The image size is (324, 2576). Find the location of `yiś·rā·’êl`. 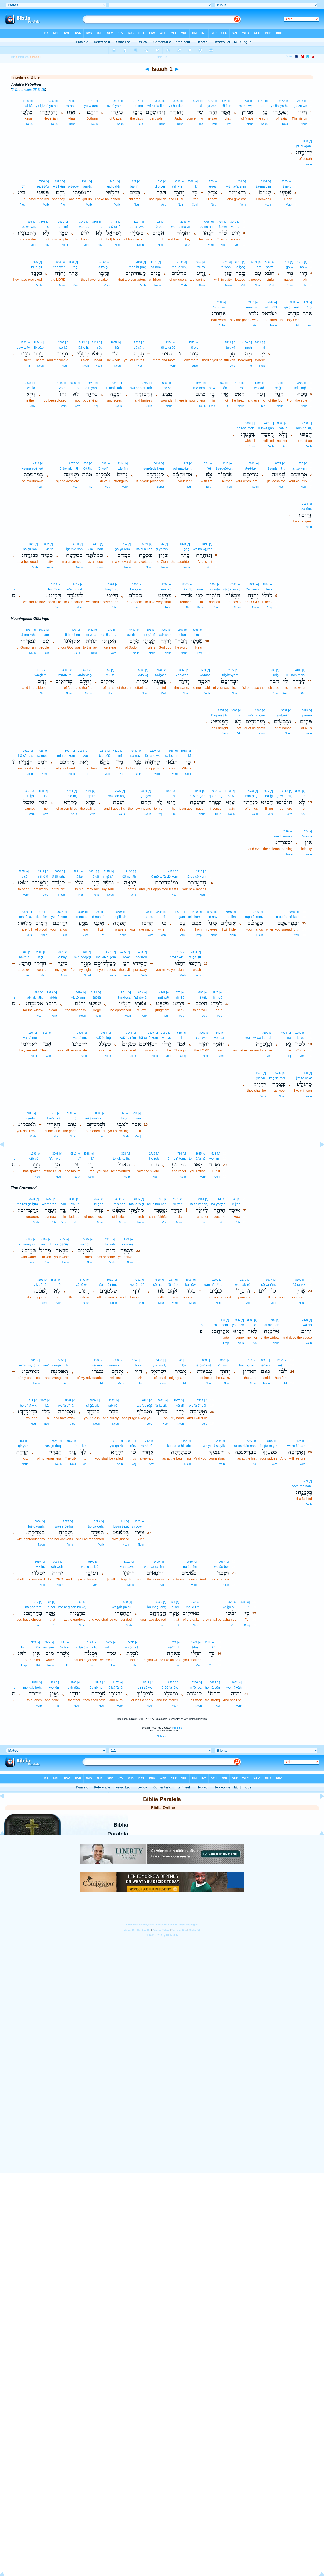

yiś·rā·’êl is located at coordinates (115, 226).